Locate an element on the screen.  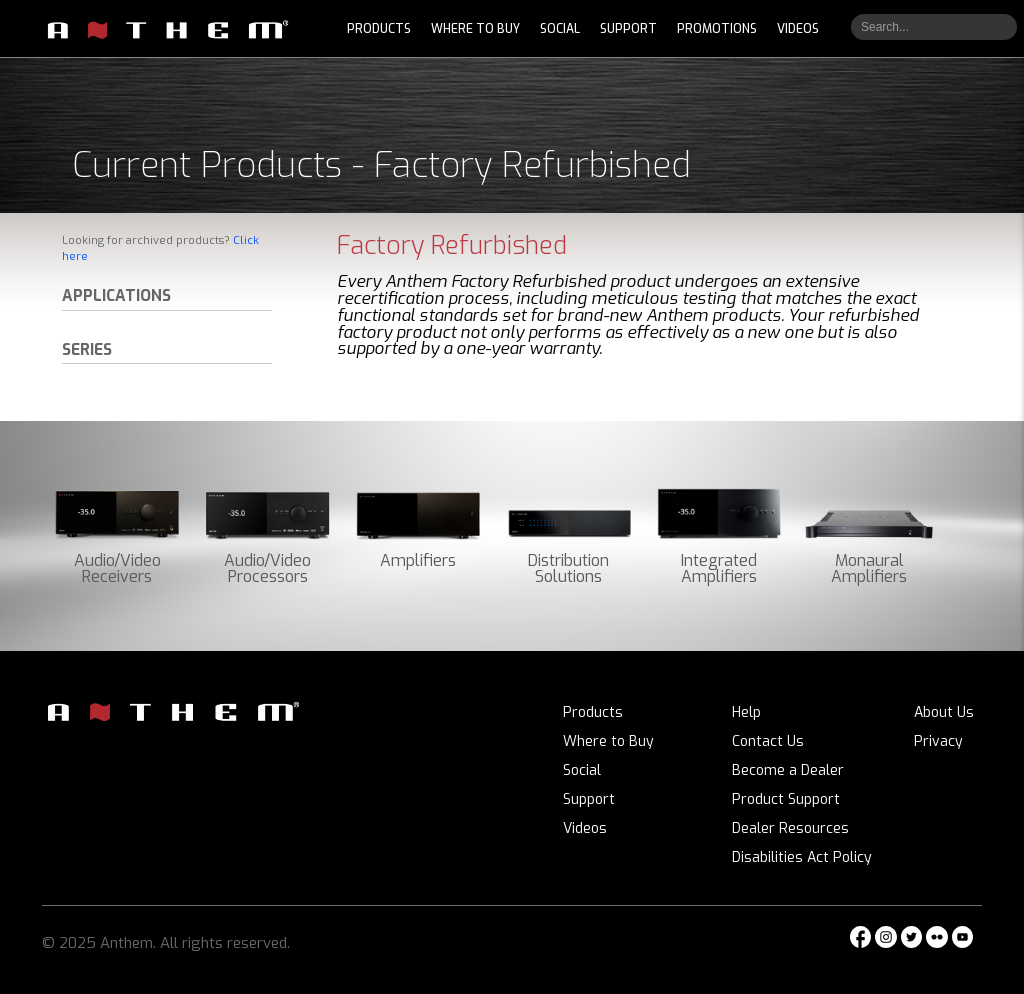
Help is located at coordinates (746, 712).